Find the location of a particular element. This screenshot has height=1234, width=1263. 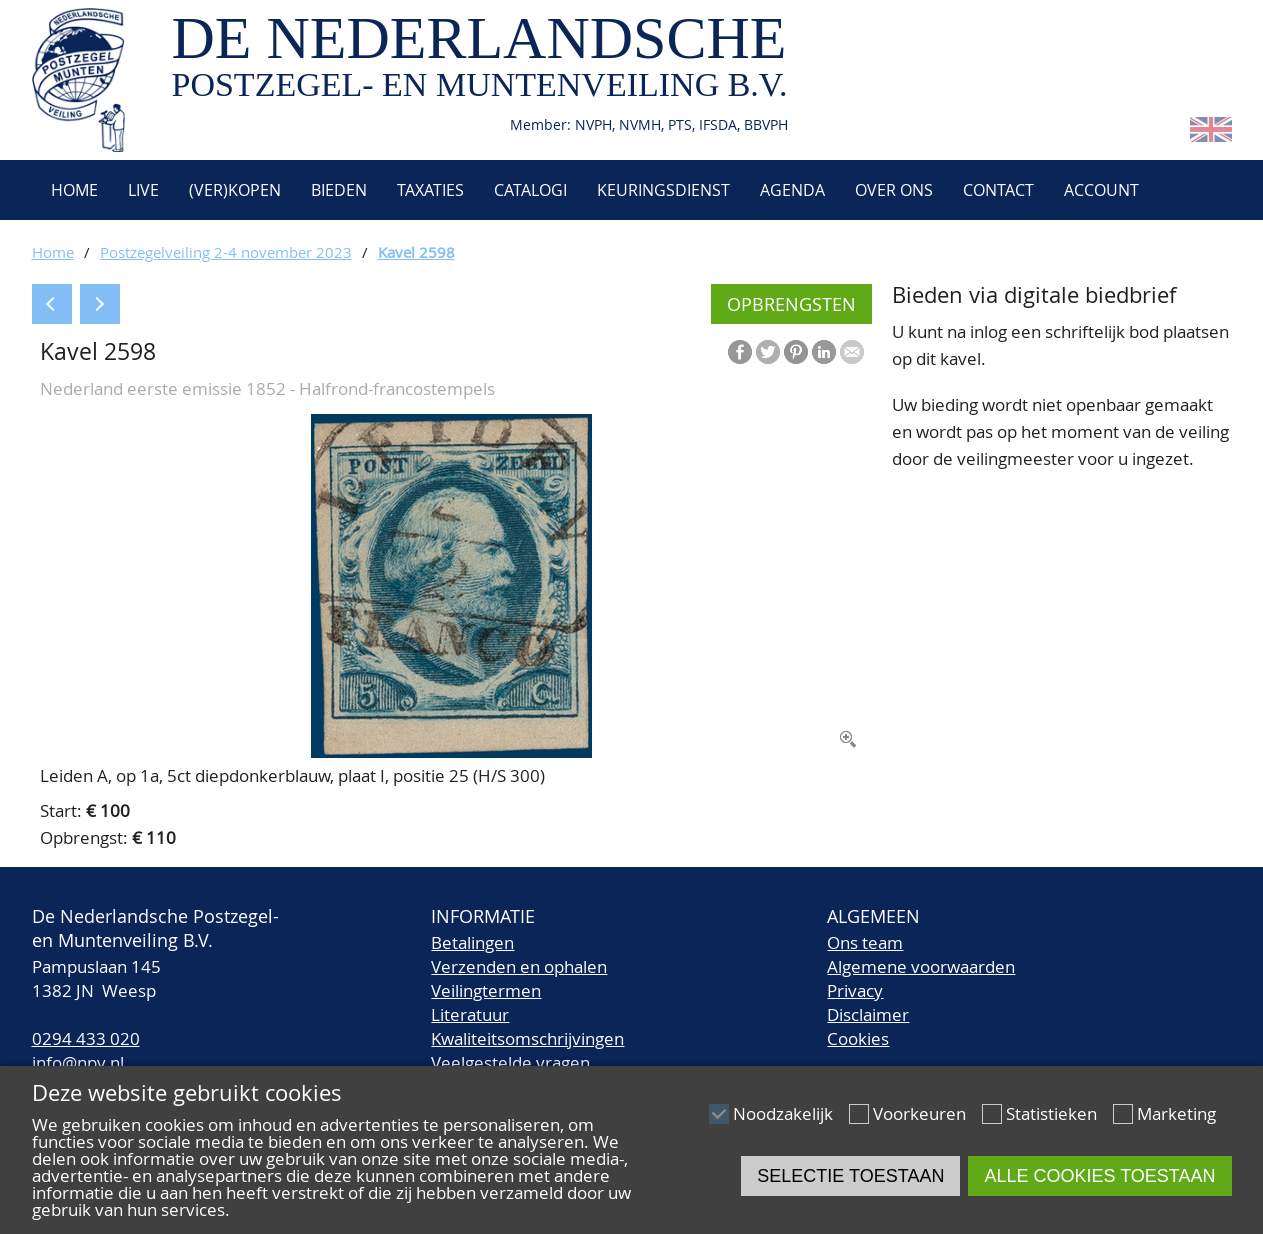

Ons team is located at coordinates (865, 942).